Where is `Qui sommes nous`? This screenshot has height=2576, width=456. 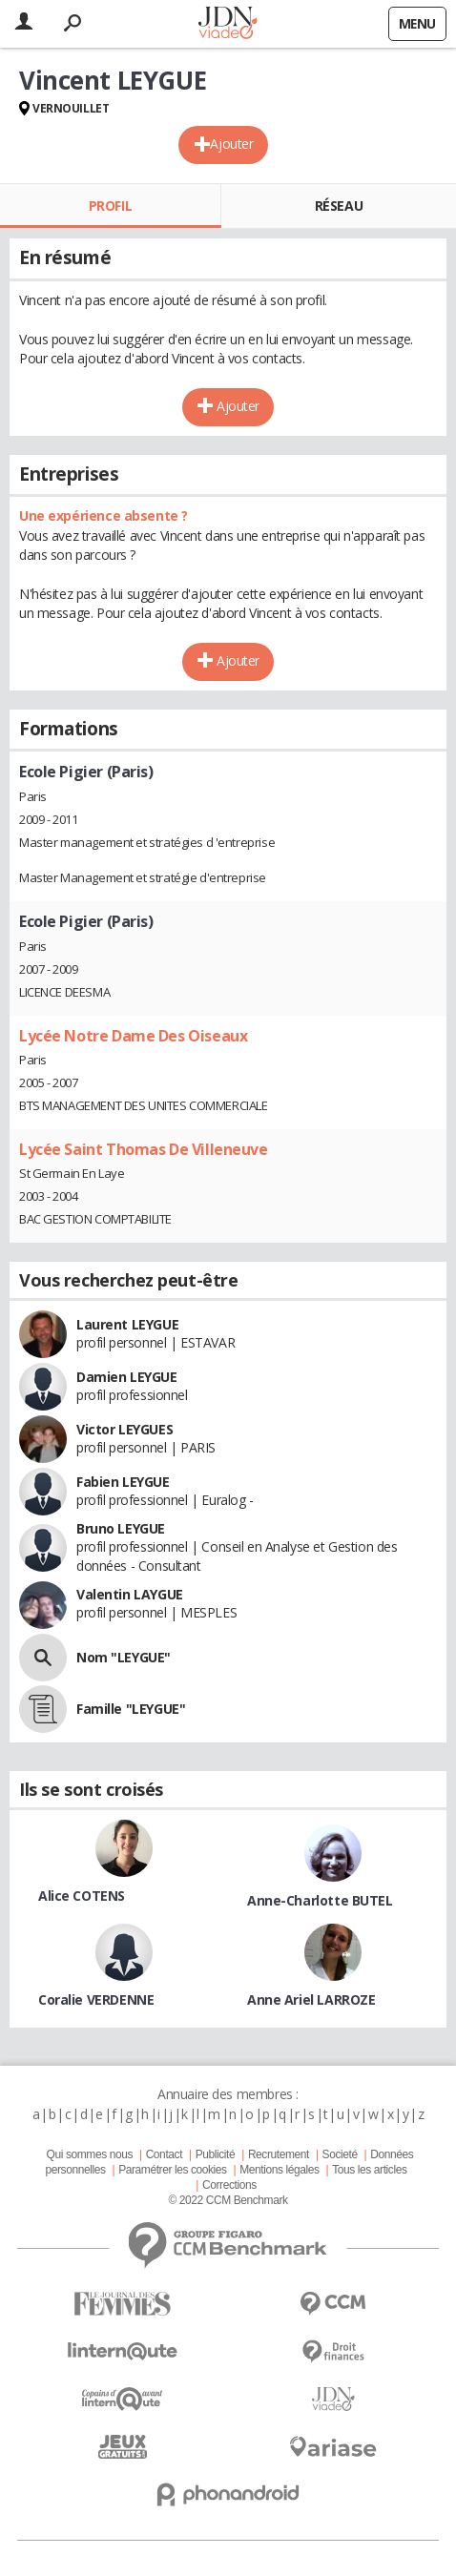
Qui sommes nous is located at coordinates (90, 2154).